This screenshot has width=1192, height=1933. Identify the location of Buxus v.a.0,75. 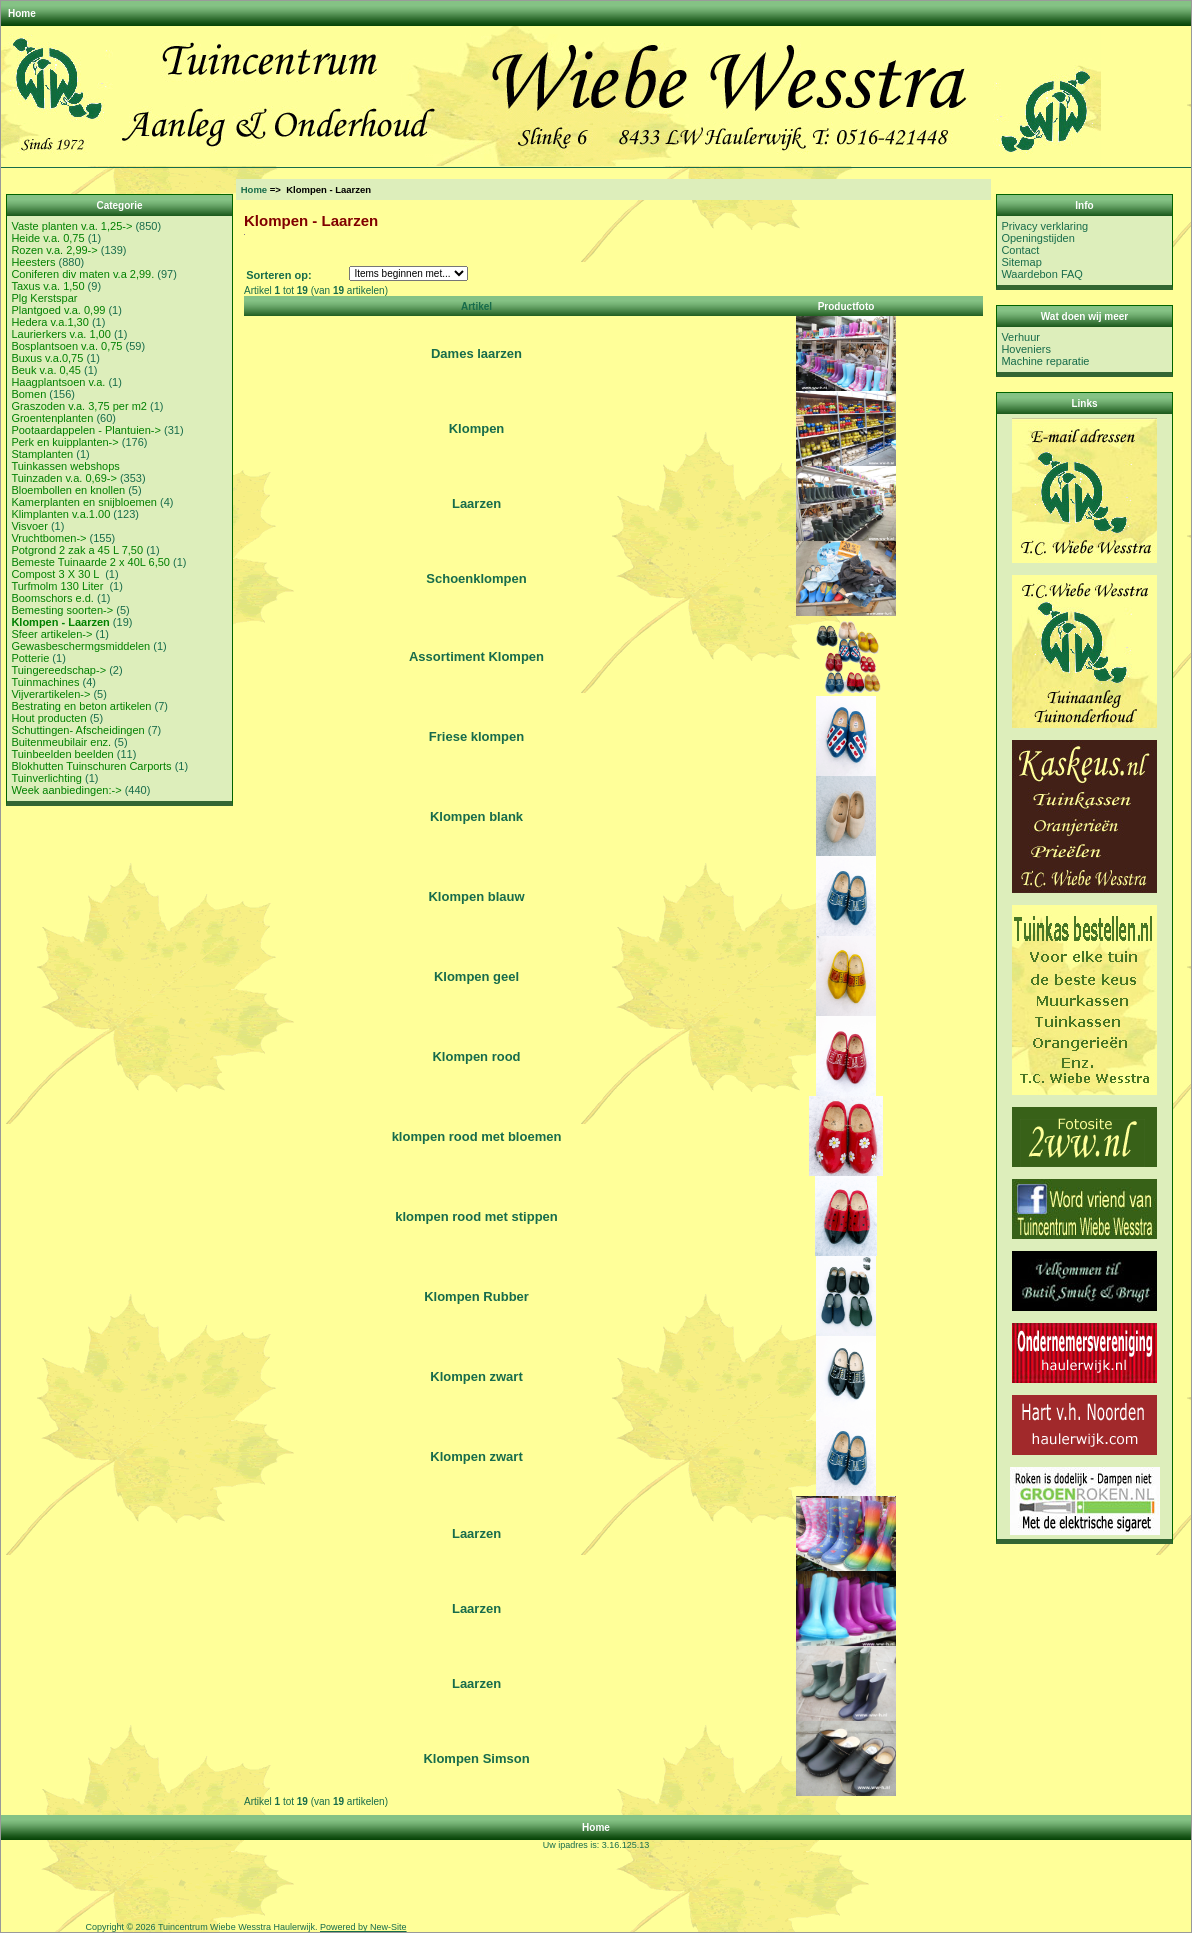
(47, 358).